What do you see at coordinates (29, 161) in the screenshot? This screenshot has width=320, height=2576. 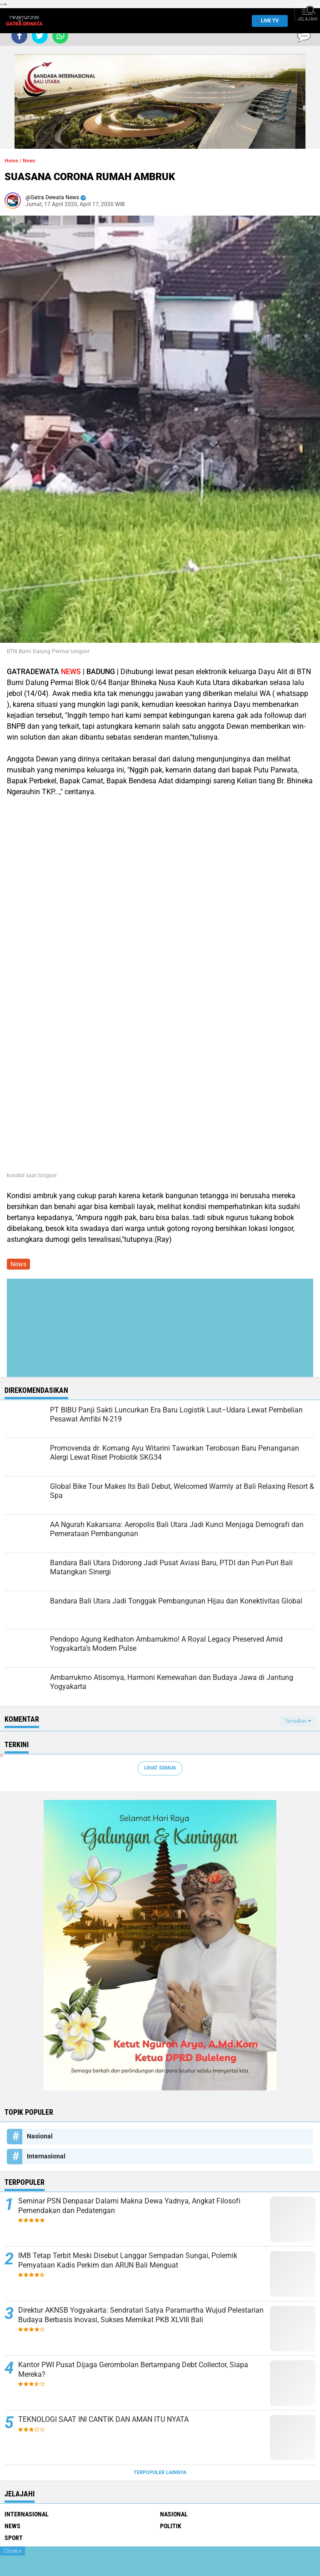 I see `News` at bounding box center [29, 161].